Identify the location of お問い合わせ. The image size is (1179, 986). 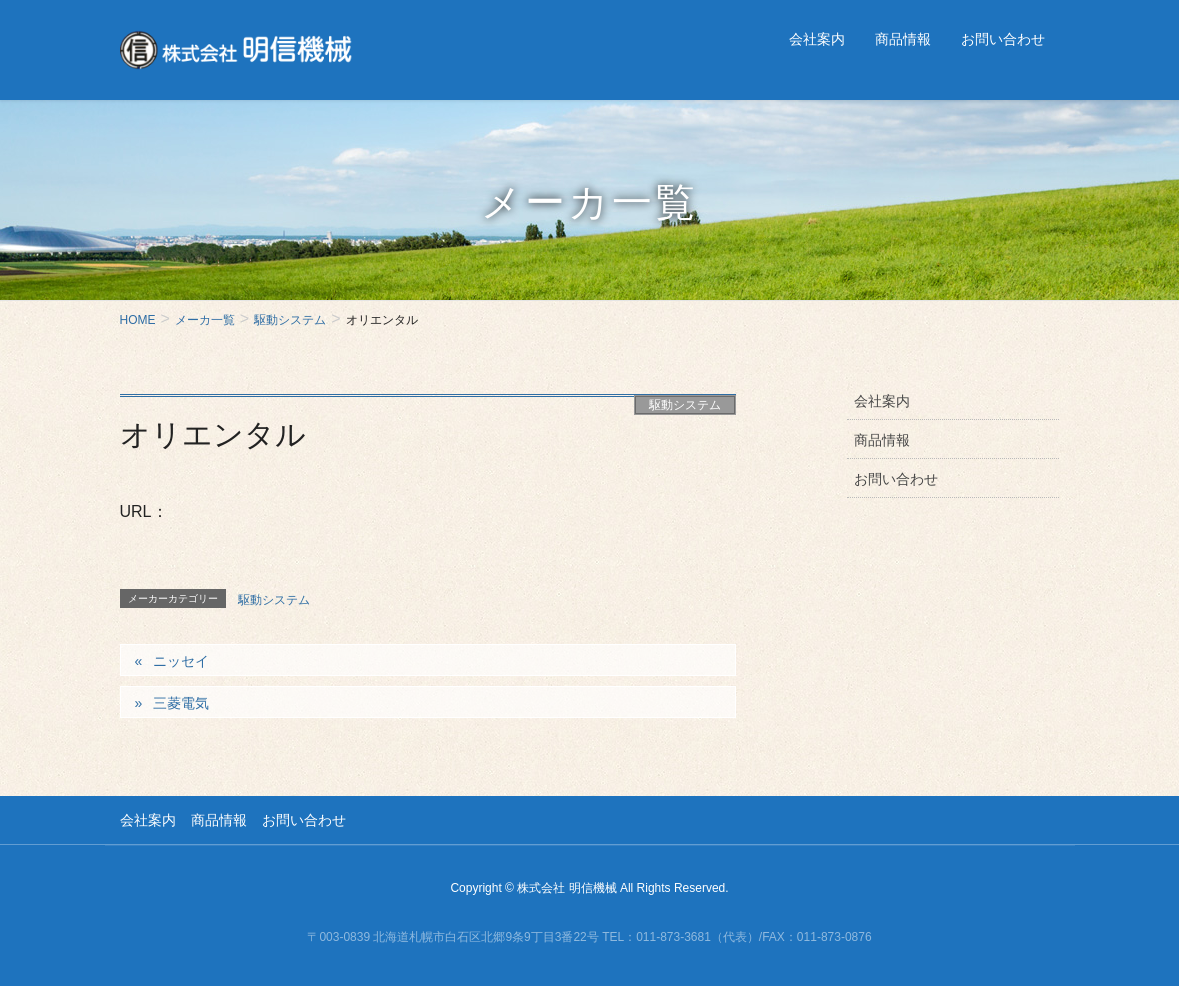
(896, 479).